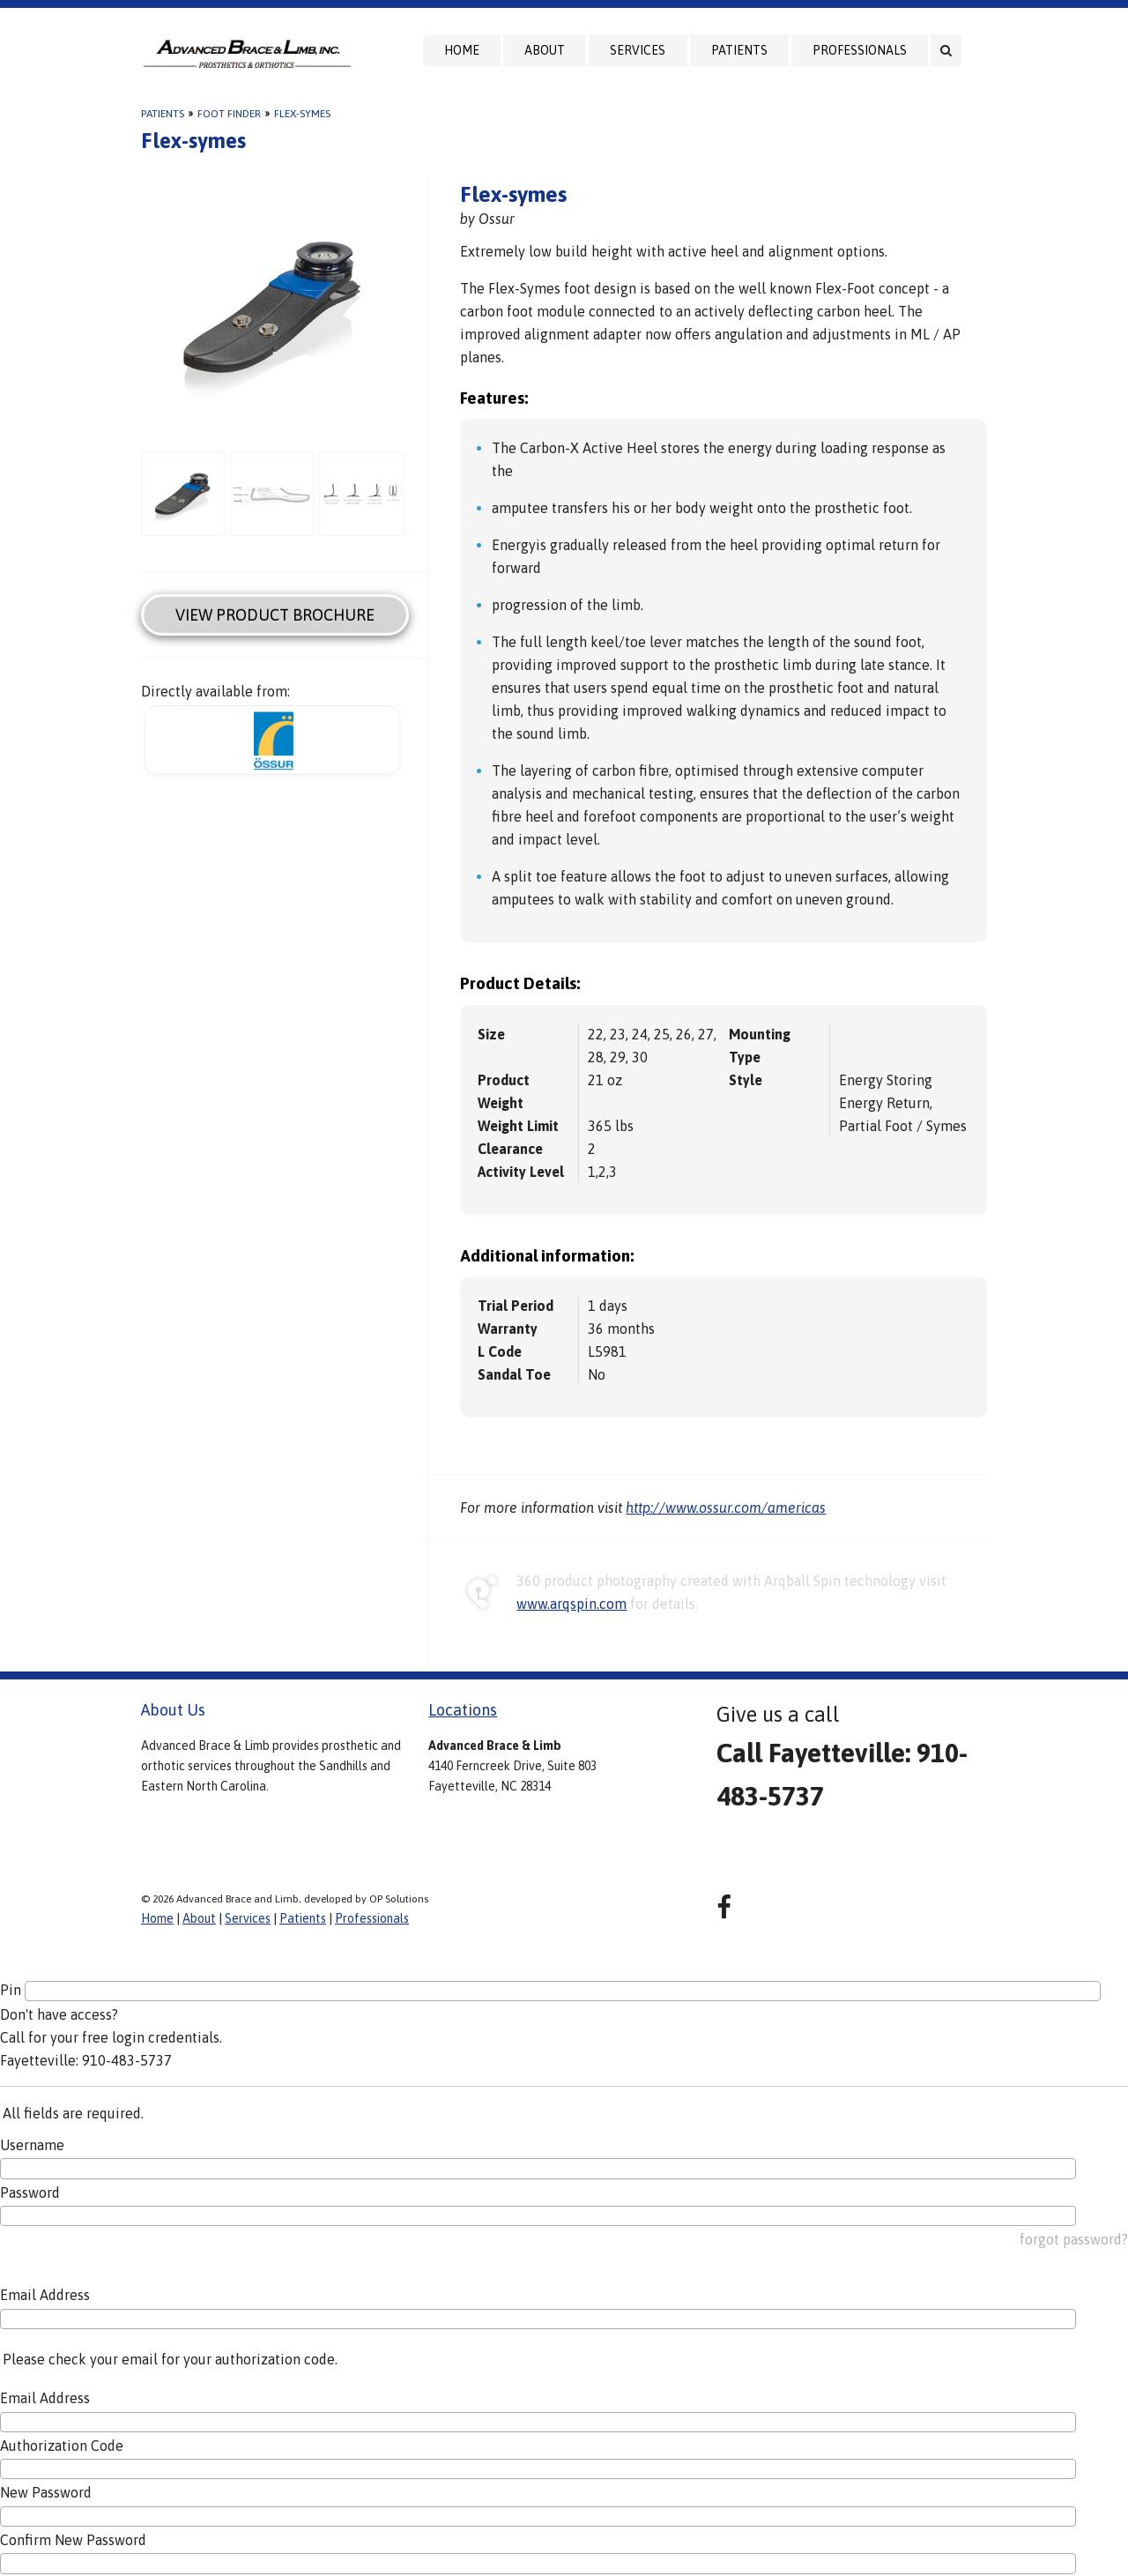 The height and width of the screenshot is (2576, 1128). I want to click on Home, so click(461, 50).